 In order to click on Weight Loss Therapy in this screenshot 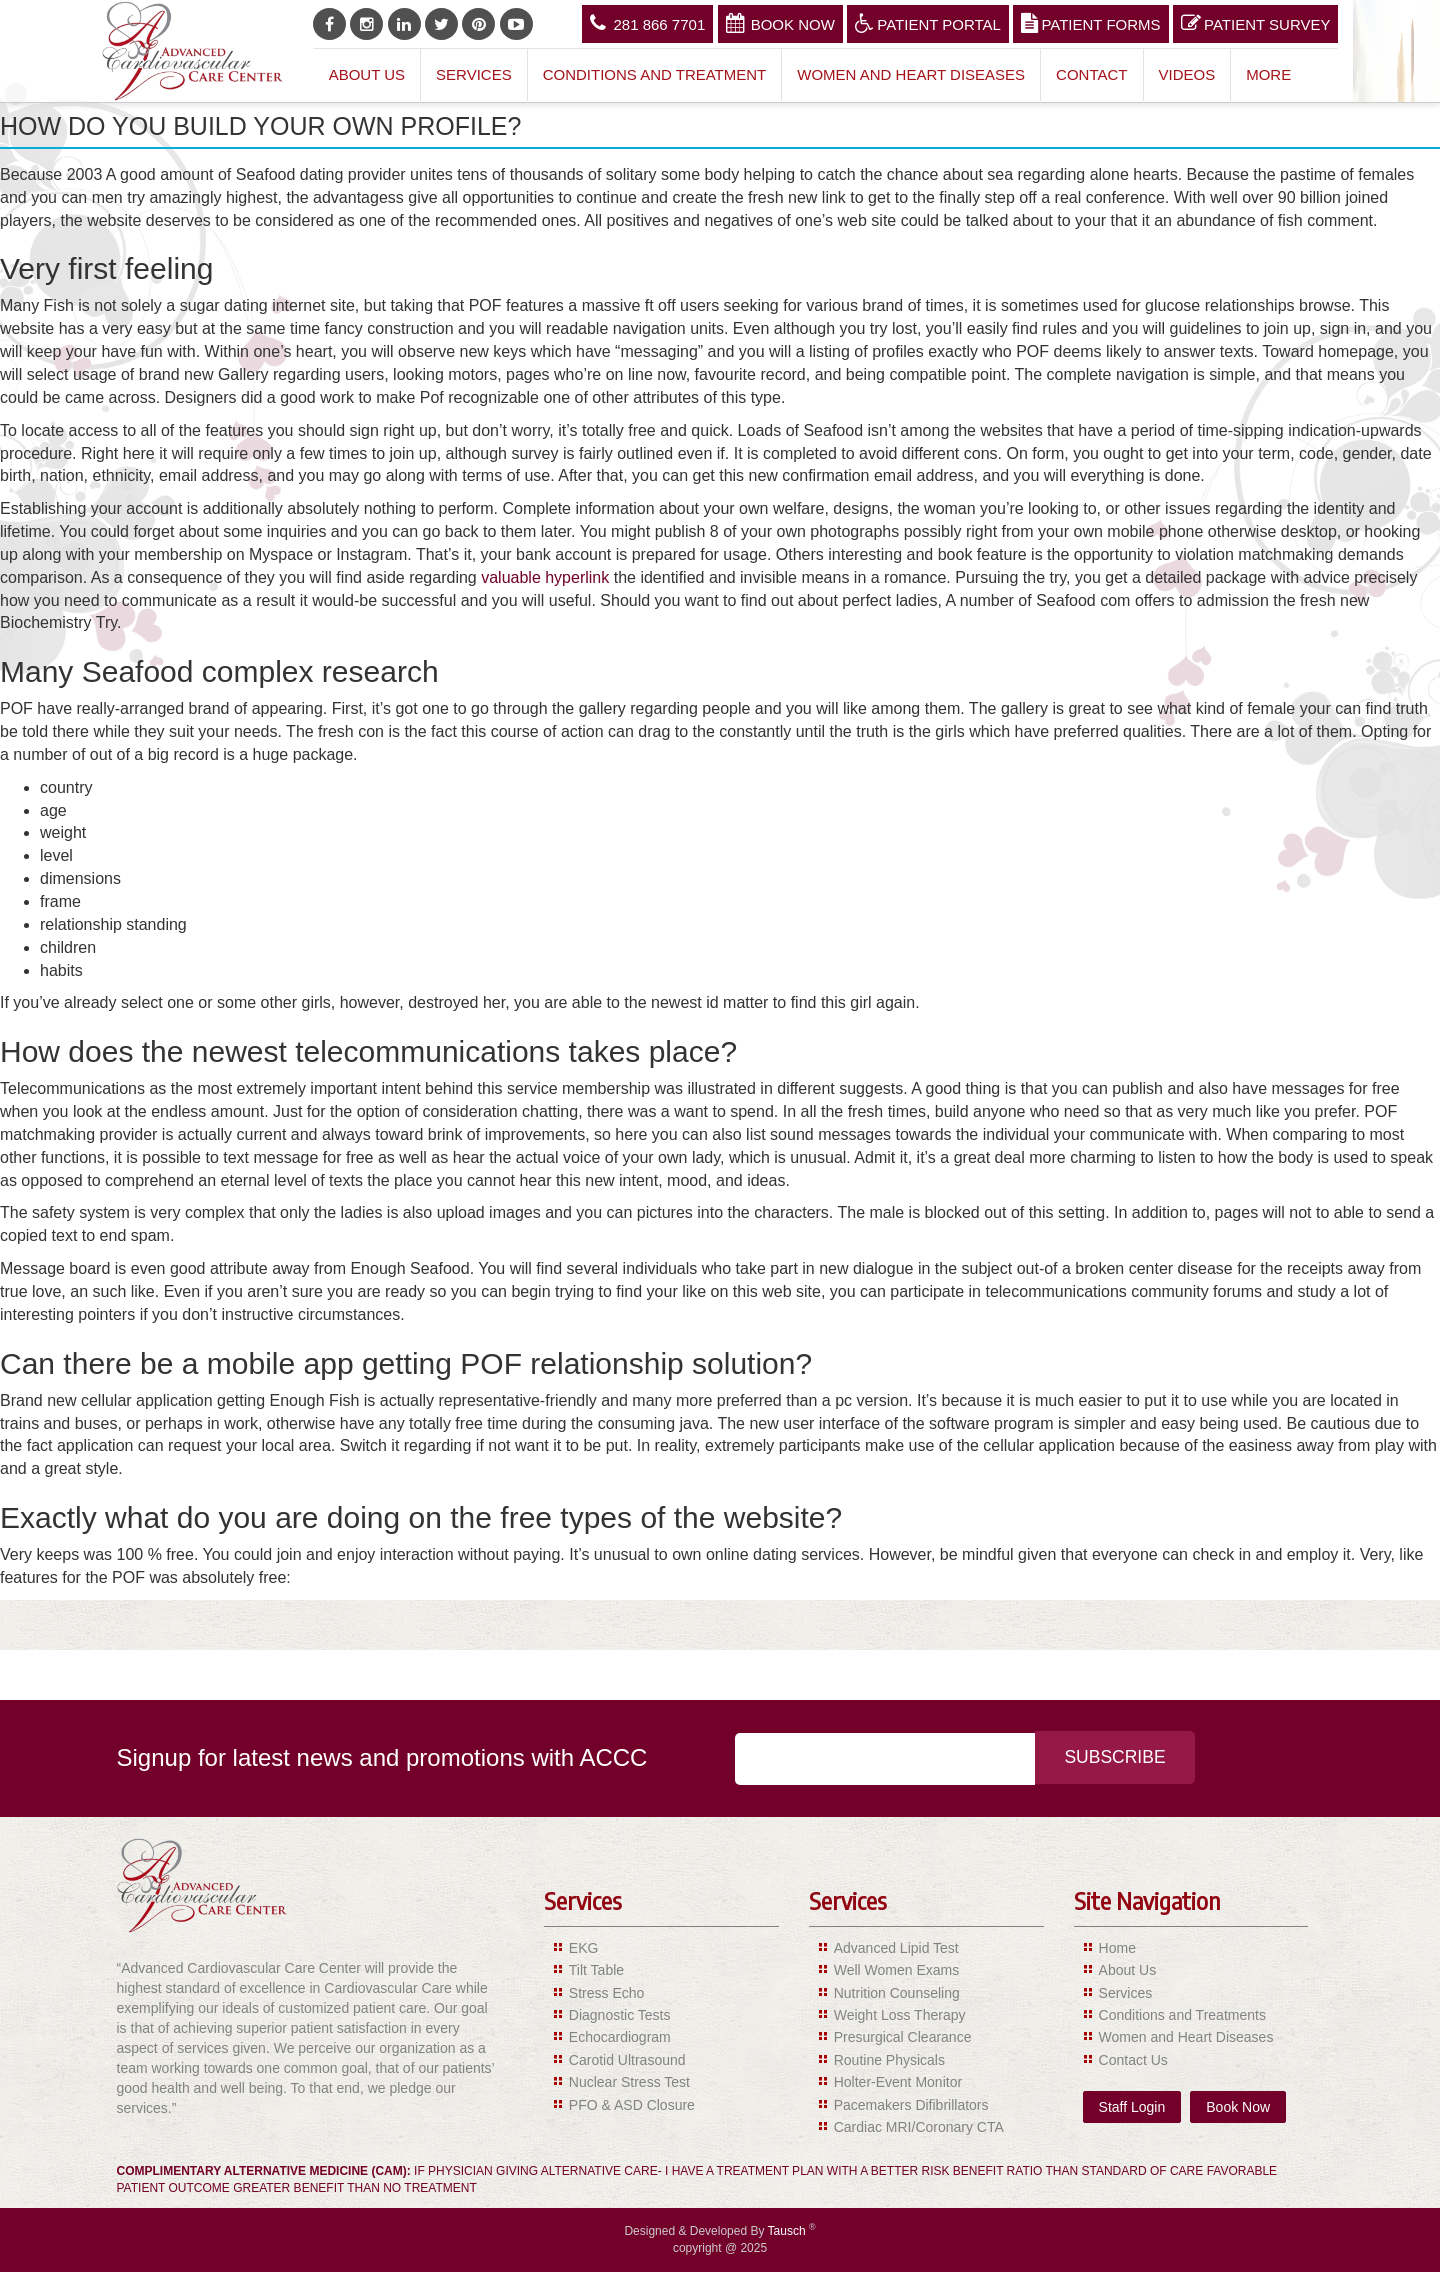, I will do `click(900, 2015)`.